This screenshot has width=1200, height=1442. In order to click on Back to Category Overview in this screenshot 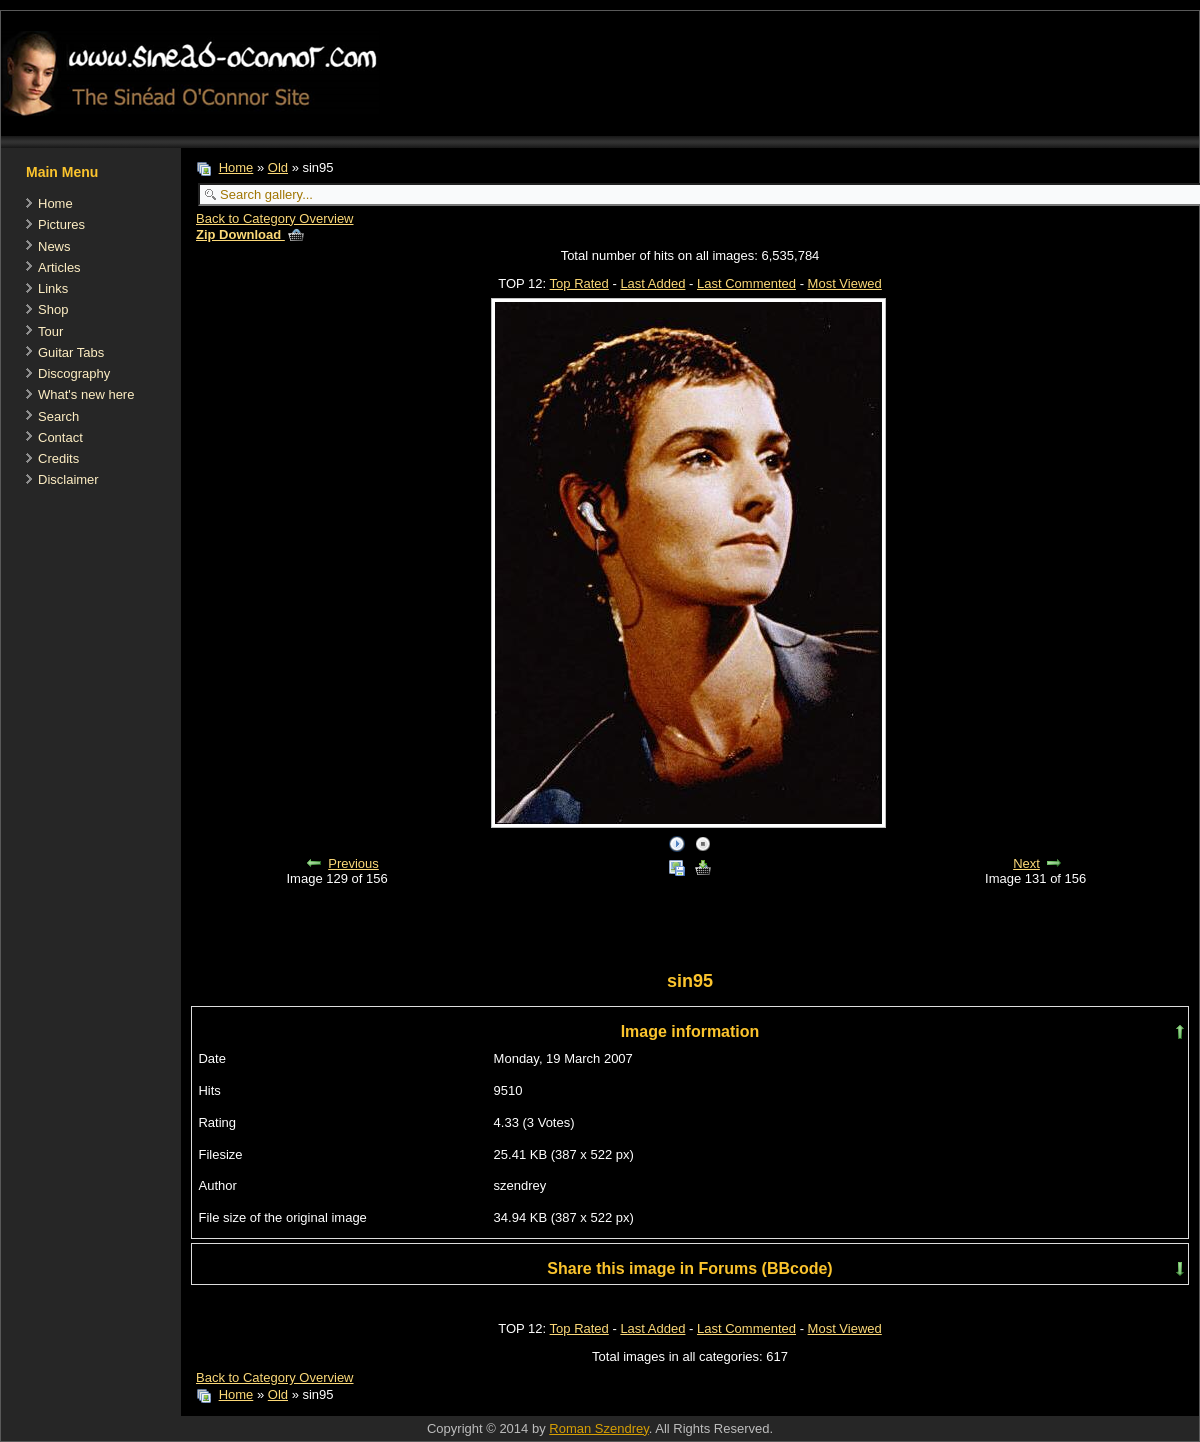, I will do `click(275, 218)`.